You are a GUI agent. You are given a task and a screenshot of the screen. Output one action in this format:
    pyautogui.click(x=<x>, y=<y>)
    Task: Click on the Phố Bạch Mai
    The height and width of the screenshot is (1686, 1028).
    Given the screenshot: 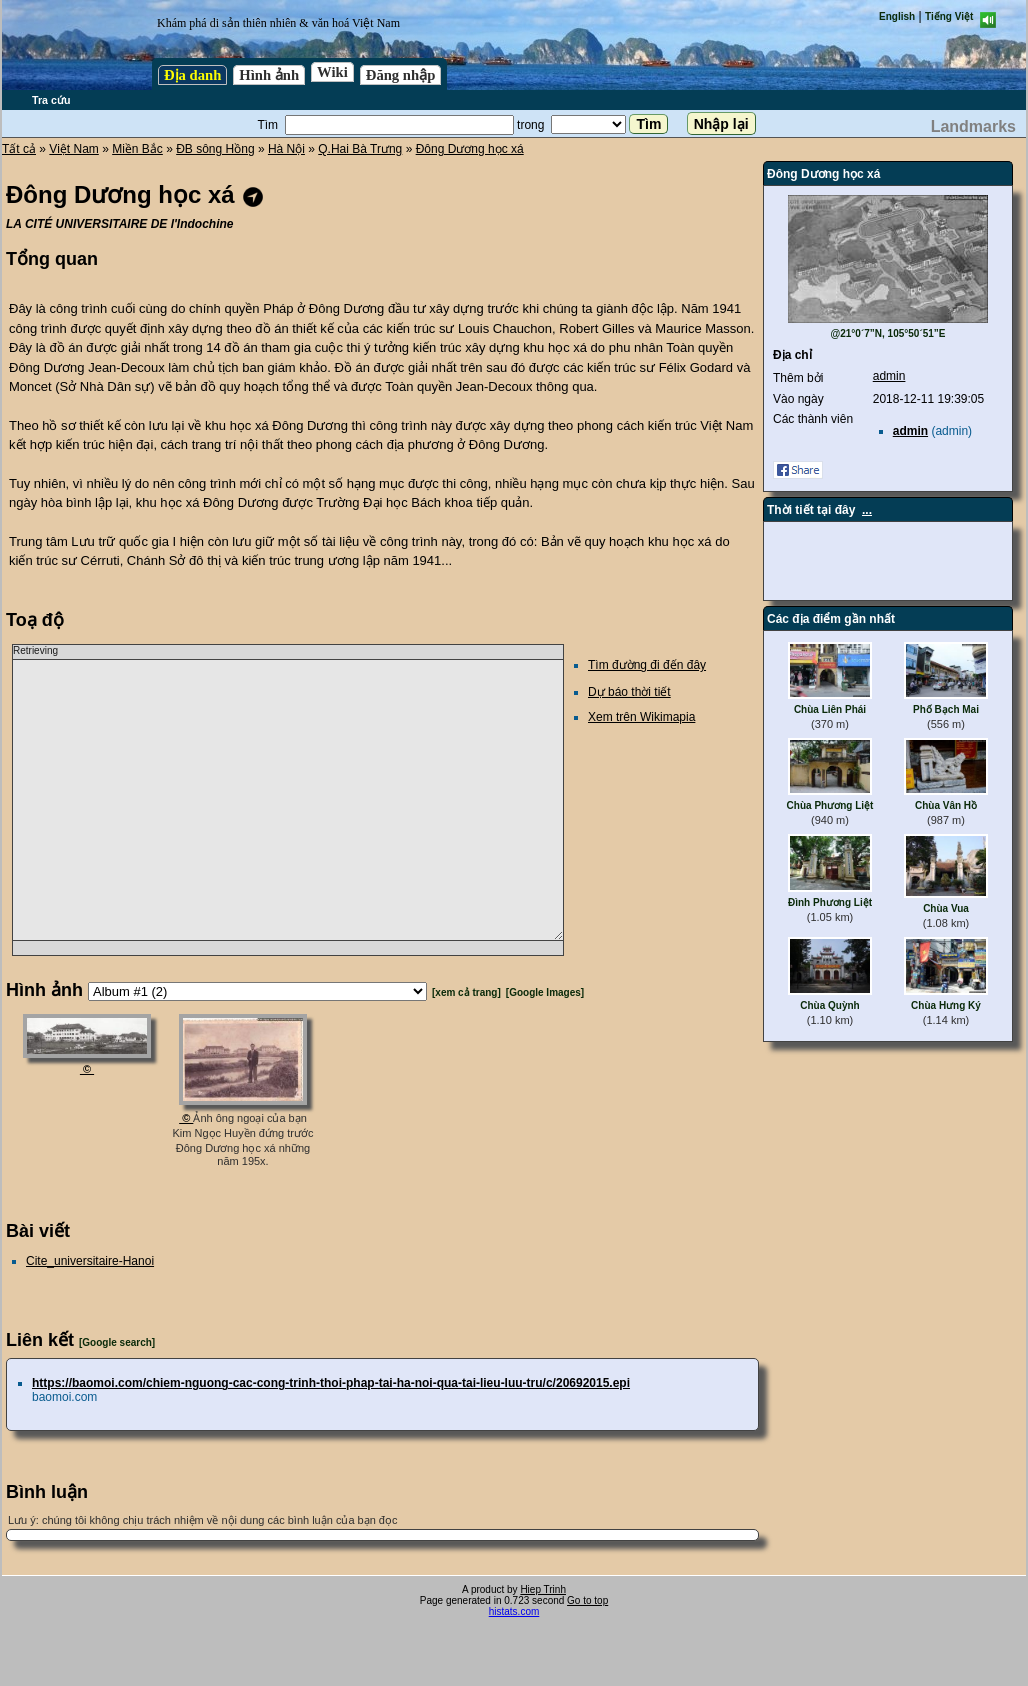 What is the action you would take?
    pyautogui.click(x=946, y=709)
    